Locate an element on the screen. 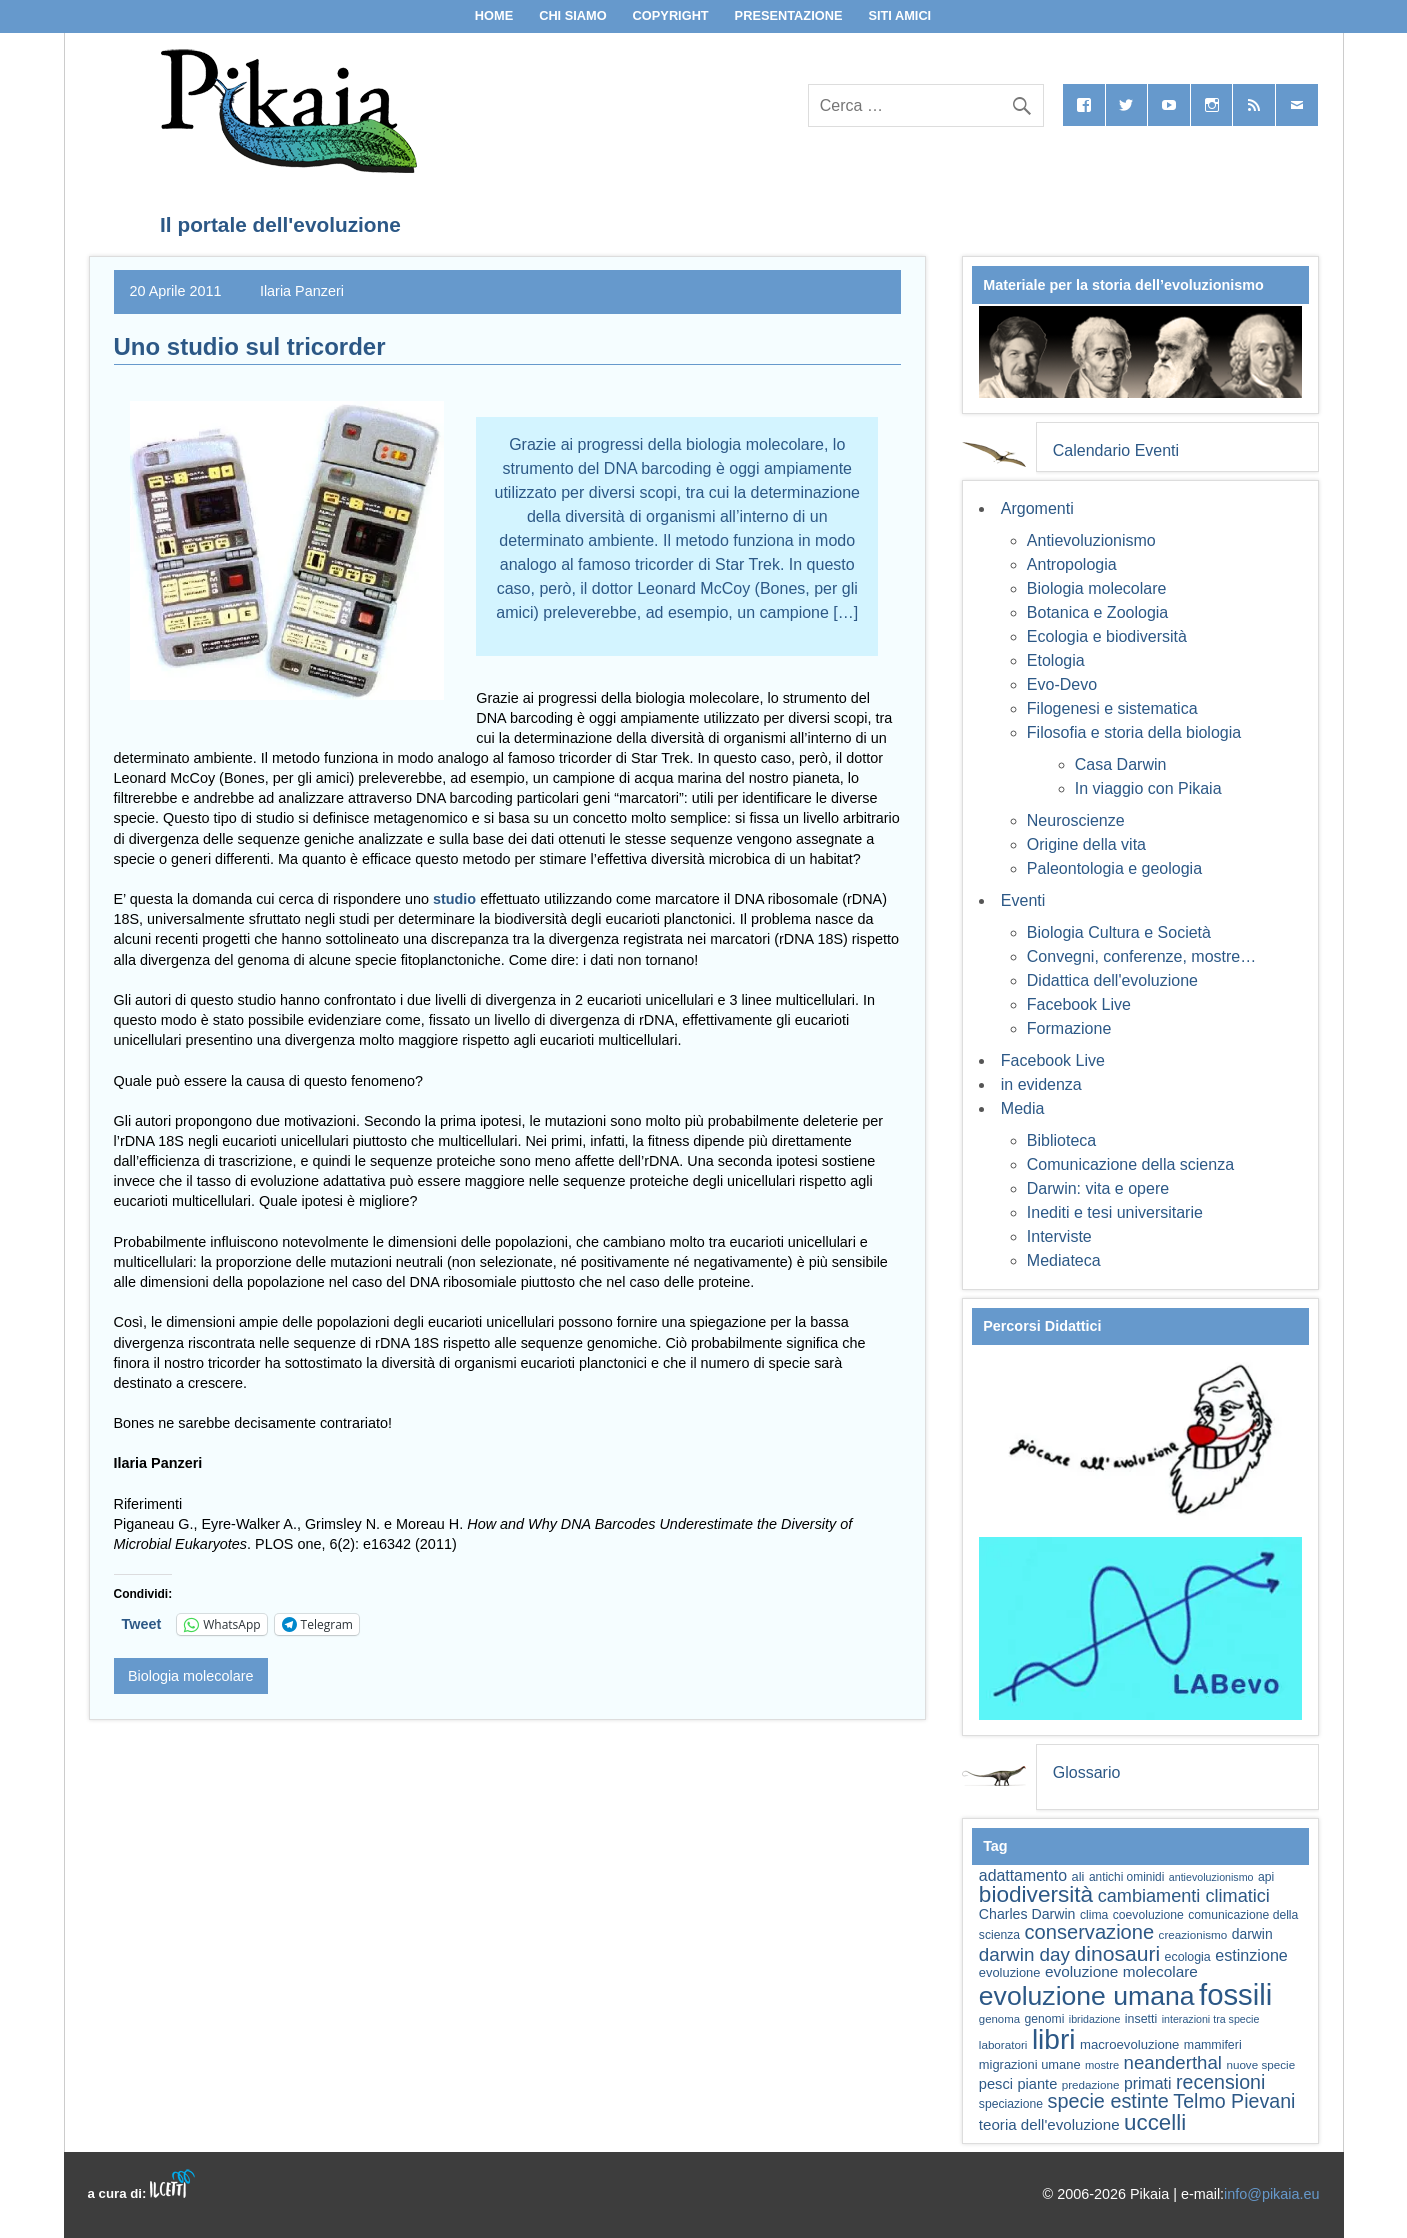  Tweet is located at coordinates (142, 1624).